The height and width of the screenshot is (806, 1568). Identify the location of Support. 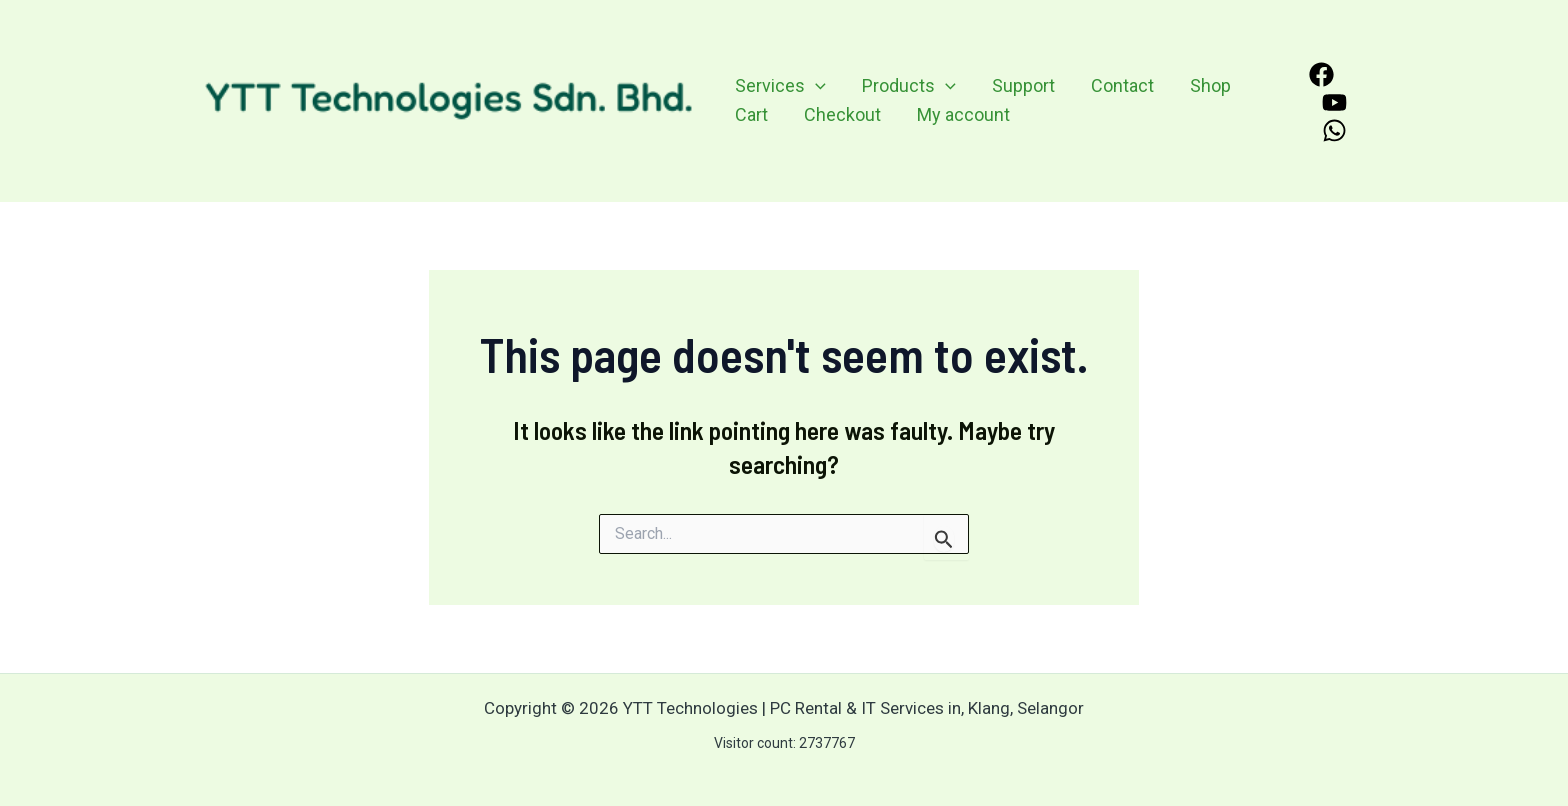
(1023, 85).